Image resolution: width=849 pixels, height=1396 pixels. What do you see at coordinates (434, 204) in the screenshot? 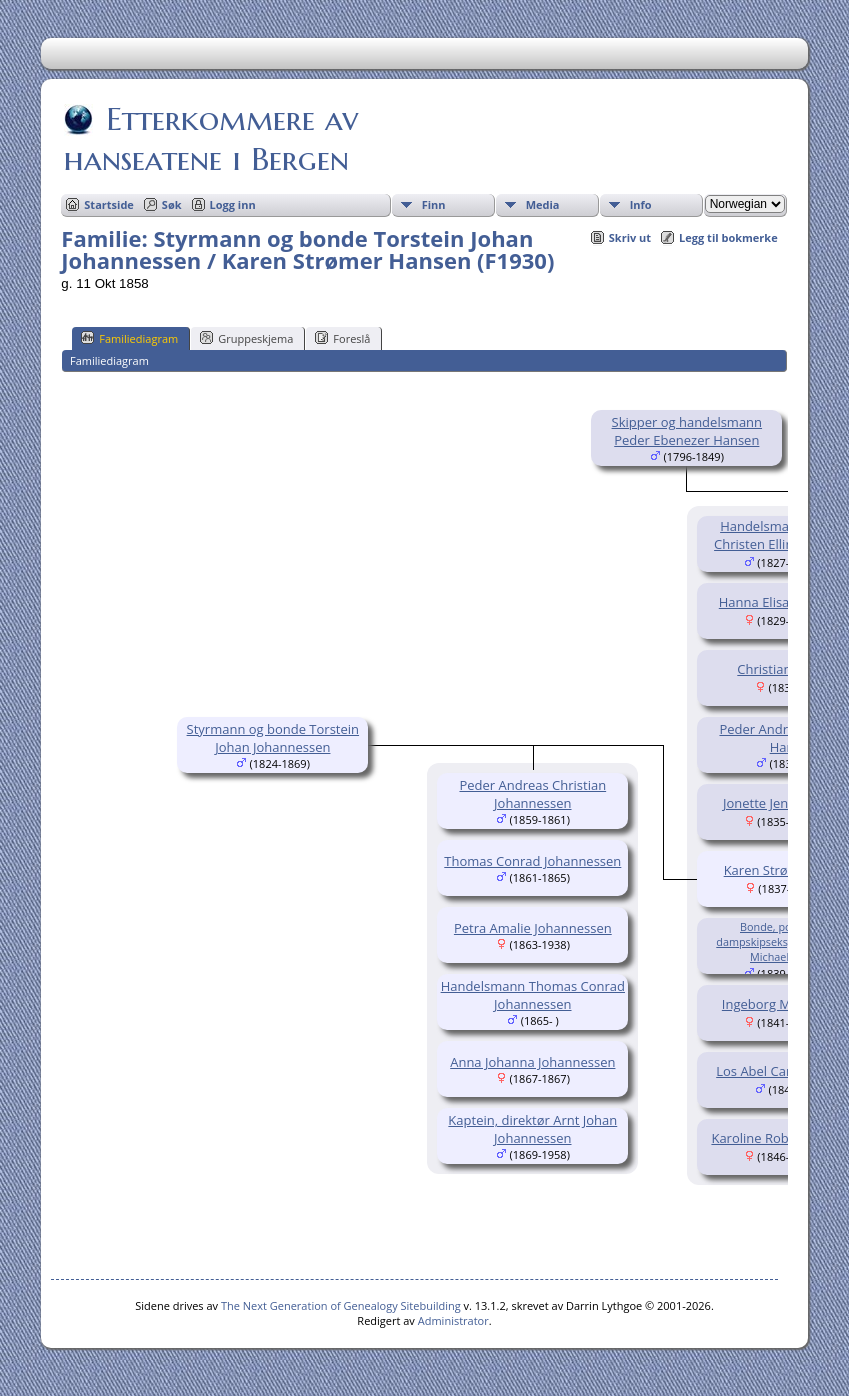
I see `Finn` at bounding box center [434, 204].